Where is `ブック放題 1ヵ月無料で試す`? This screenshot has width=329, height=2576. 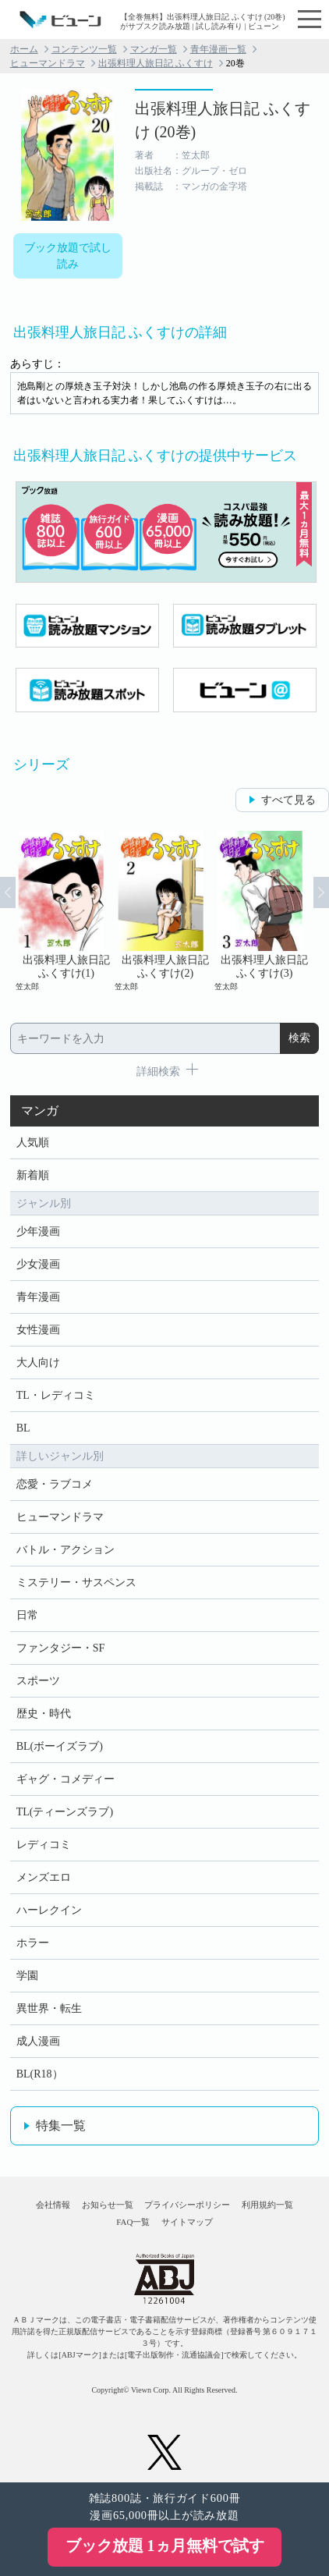
ブック放題 1ヵ月無料で試す is located at coordinates (164, 2545).